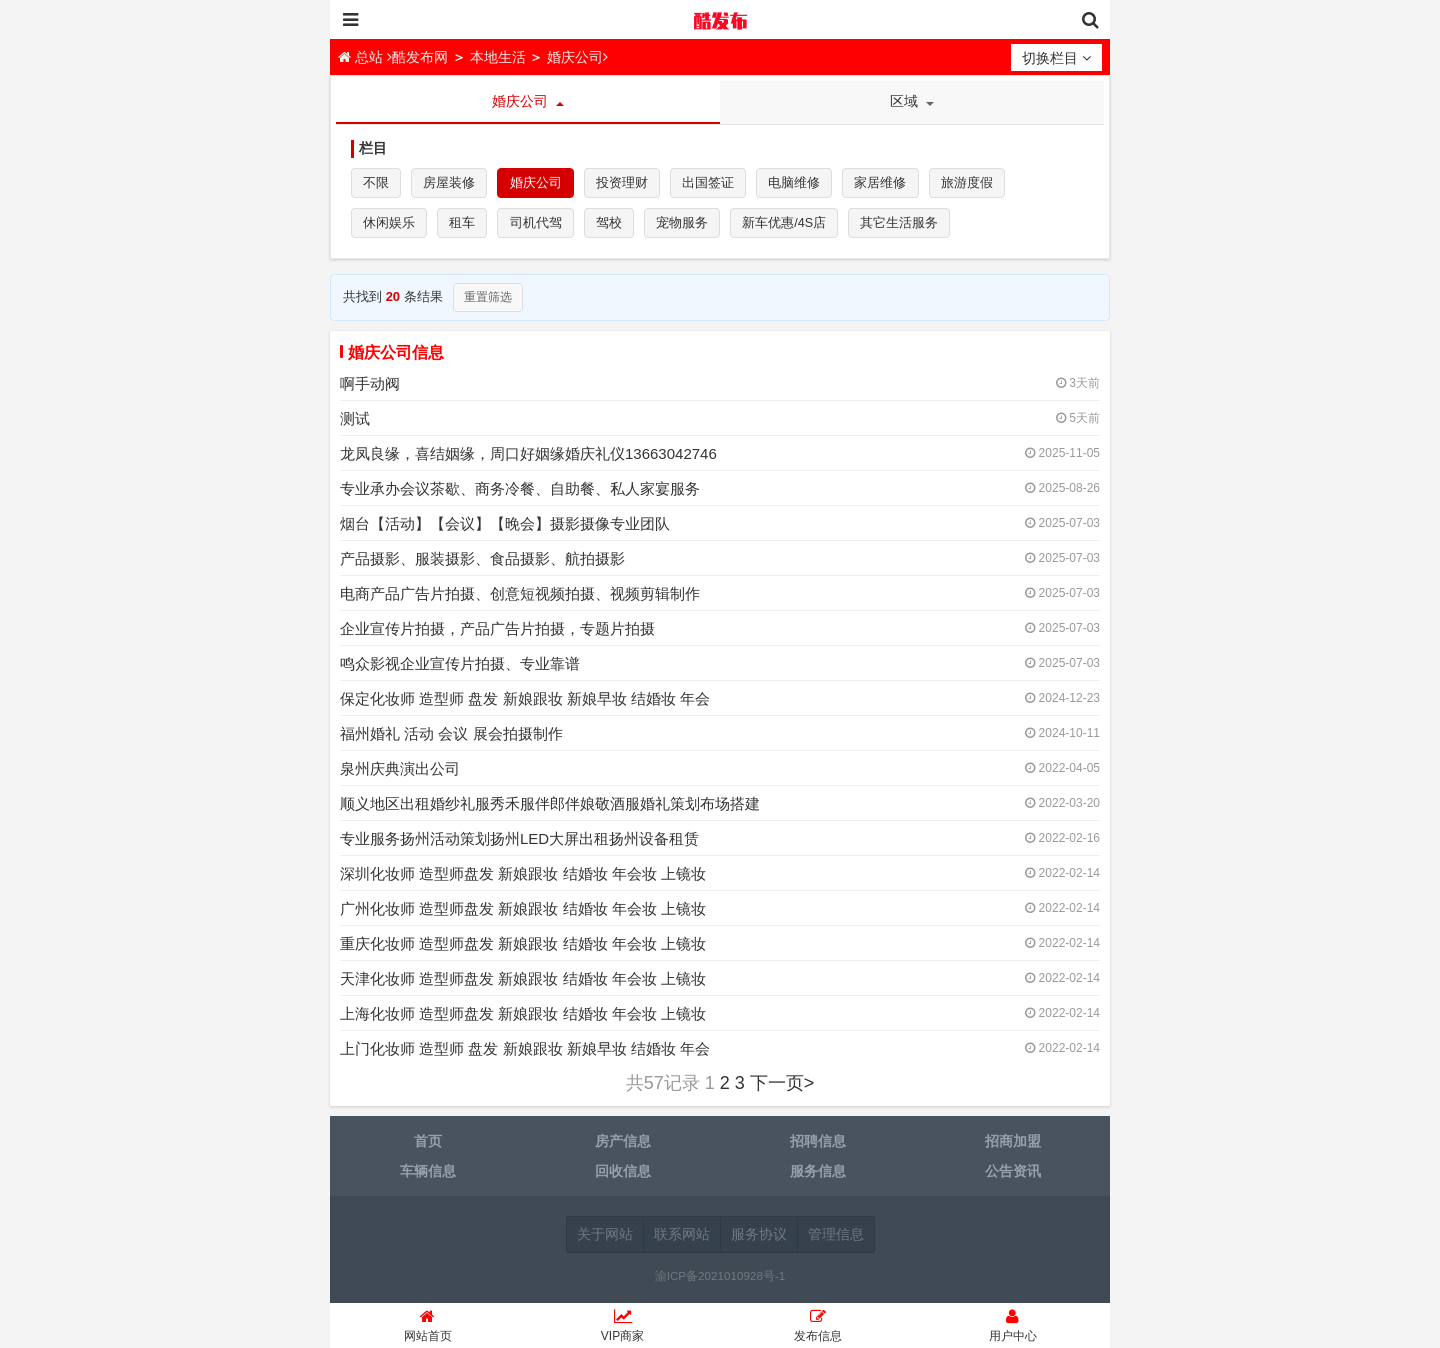 The image size is (1440, 1348). I want to click on VIP商家, so click(622, 1328).